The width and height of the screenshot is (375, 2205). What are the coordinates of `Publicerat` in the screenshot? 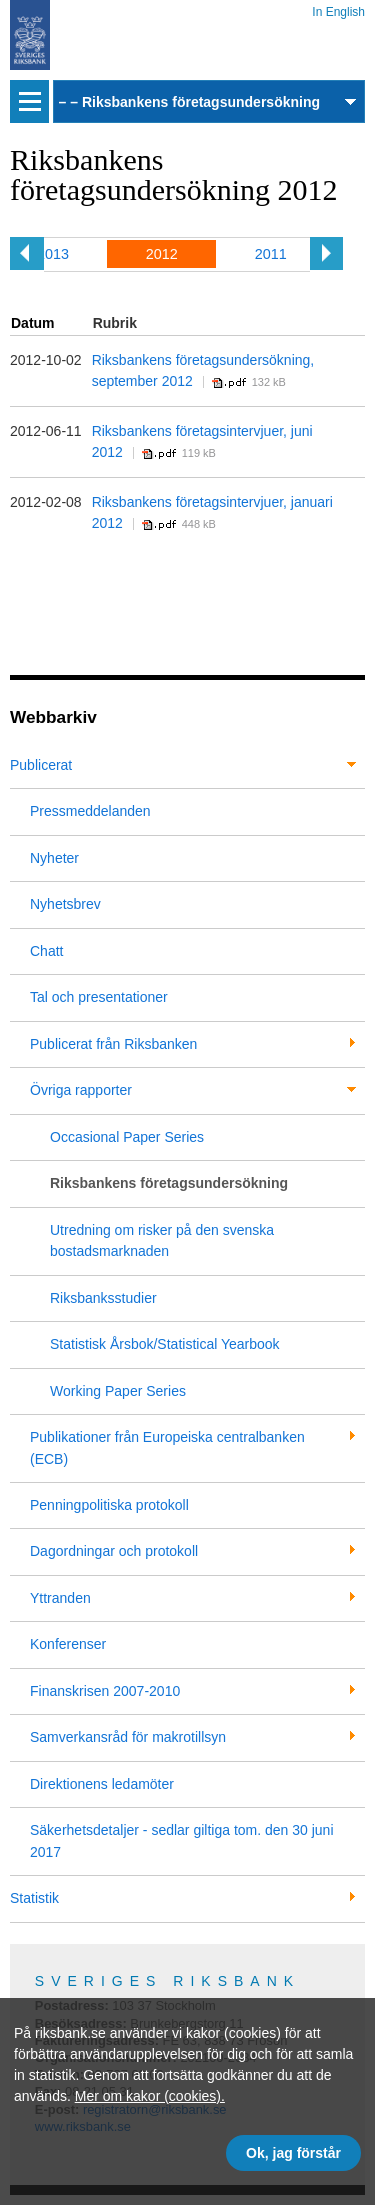 It's located at (41, 765).